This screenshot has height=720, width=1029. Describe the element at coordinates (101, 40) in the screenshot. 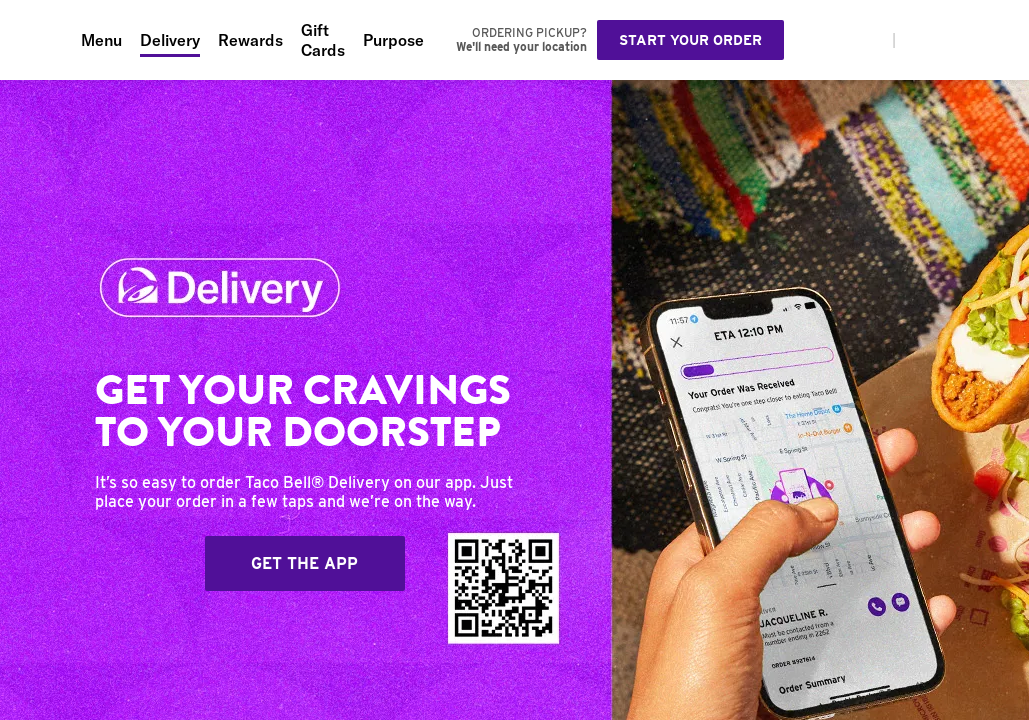

I see `Menu` at that location.